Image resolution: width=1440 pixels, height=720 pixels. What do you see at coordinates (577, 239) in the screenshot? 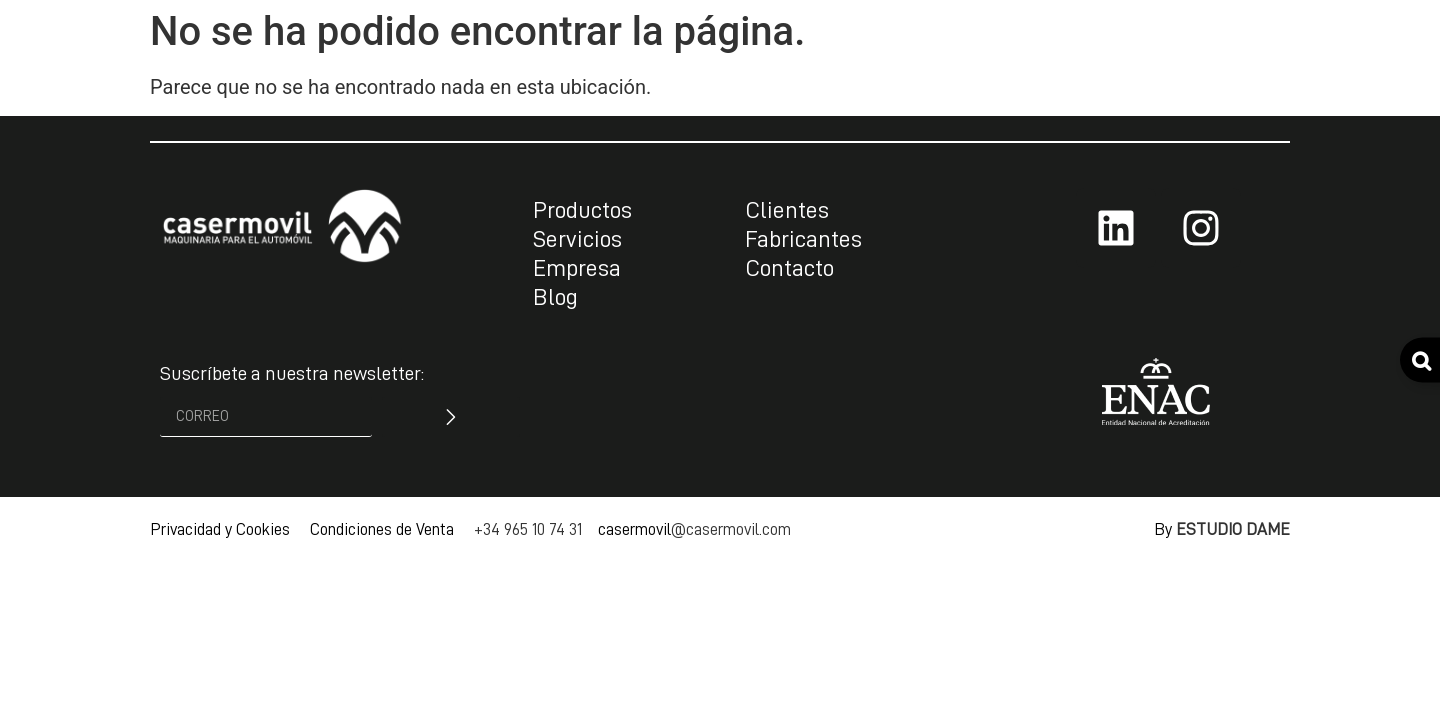
I see `Servicios` at bounding box center [577, 239].